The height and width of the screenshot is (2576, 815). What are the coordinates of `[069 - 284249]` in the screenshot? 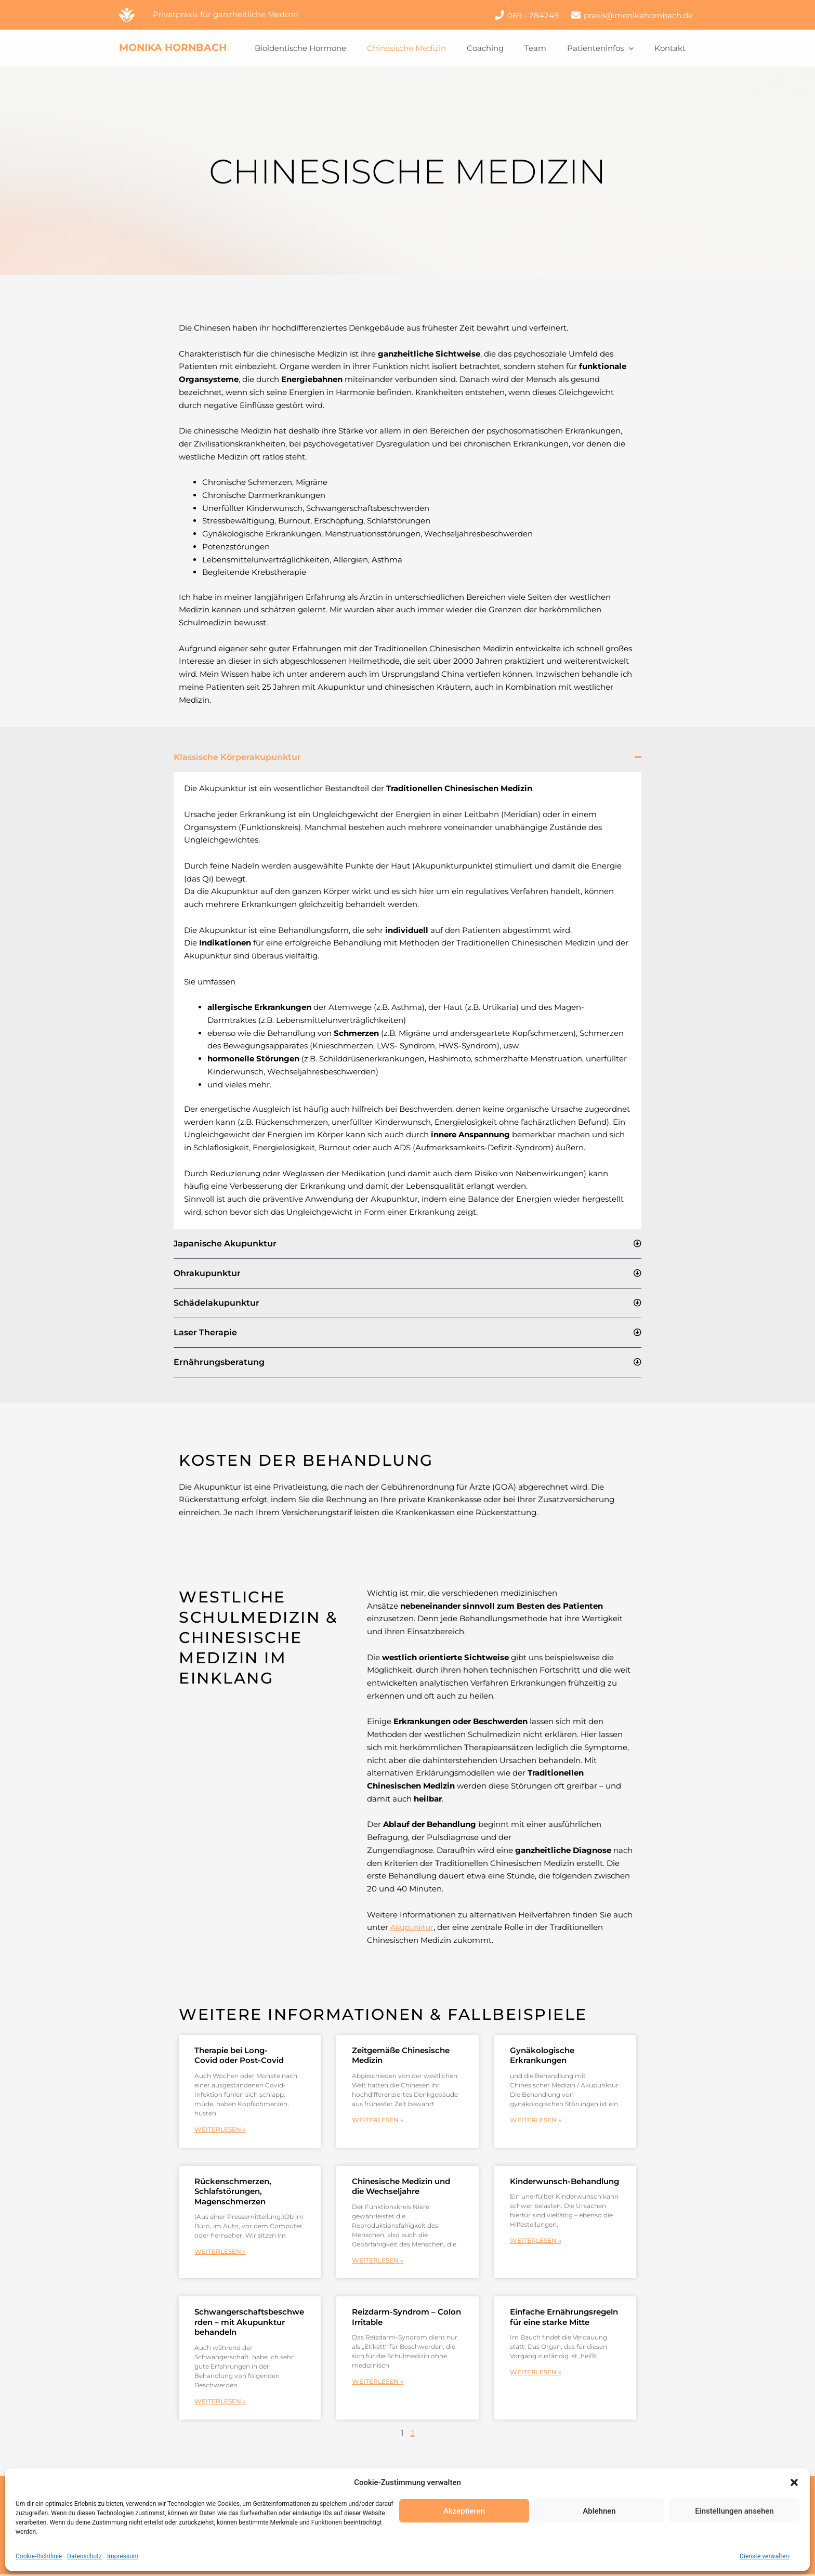 It's located at (527, 15).